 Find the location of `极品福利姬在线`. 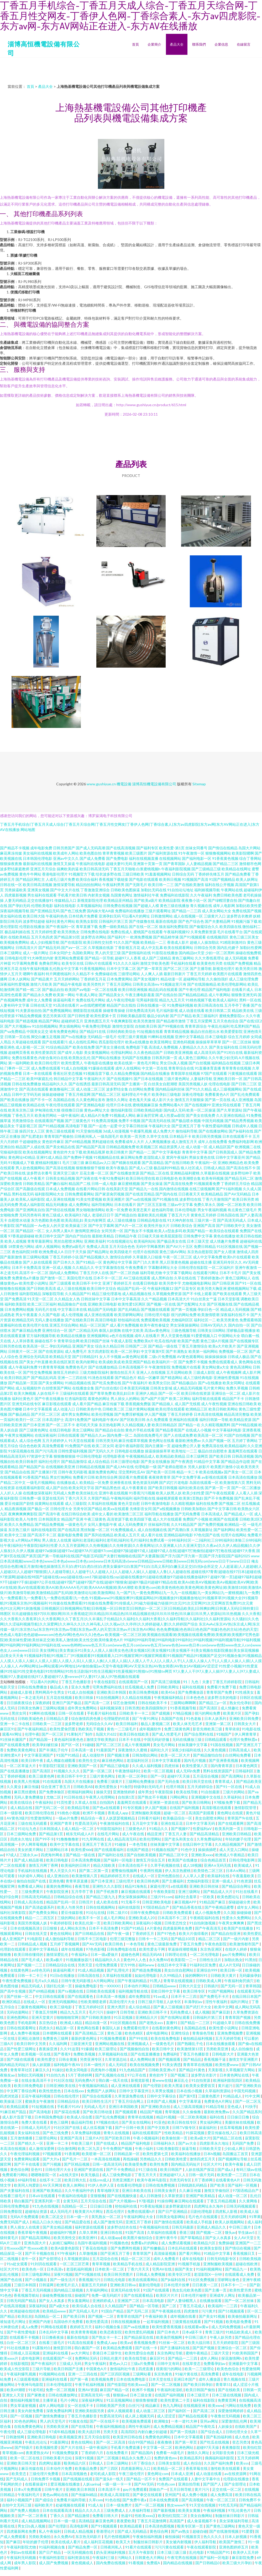

极品福利姬在线 is located at coordinates (17, 932).